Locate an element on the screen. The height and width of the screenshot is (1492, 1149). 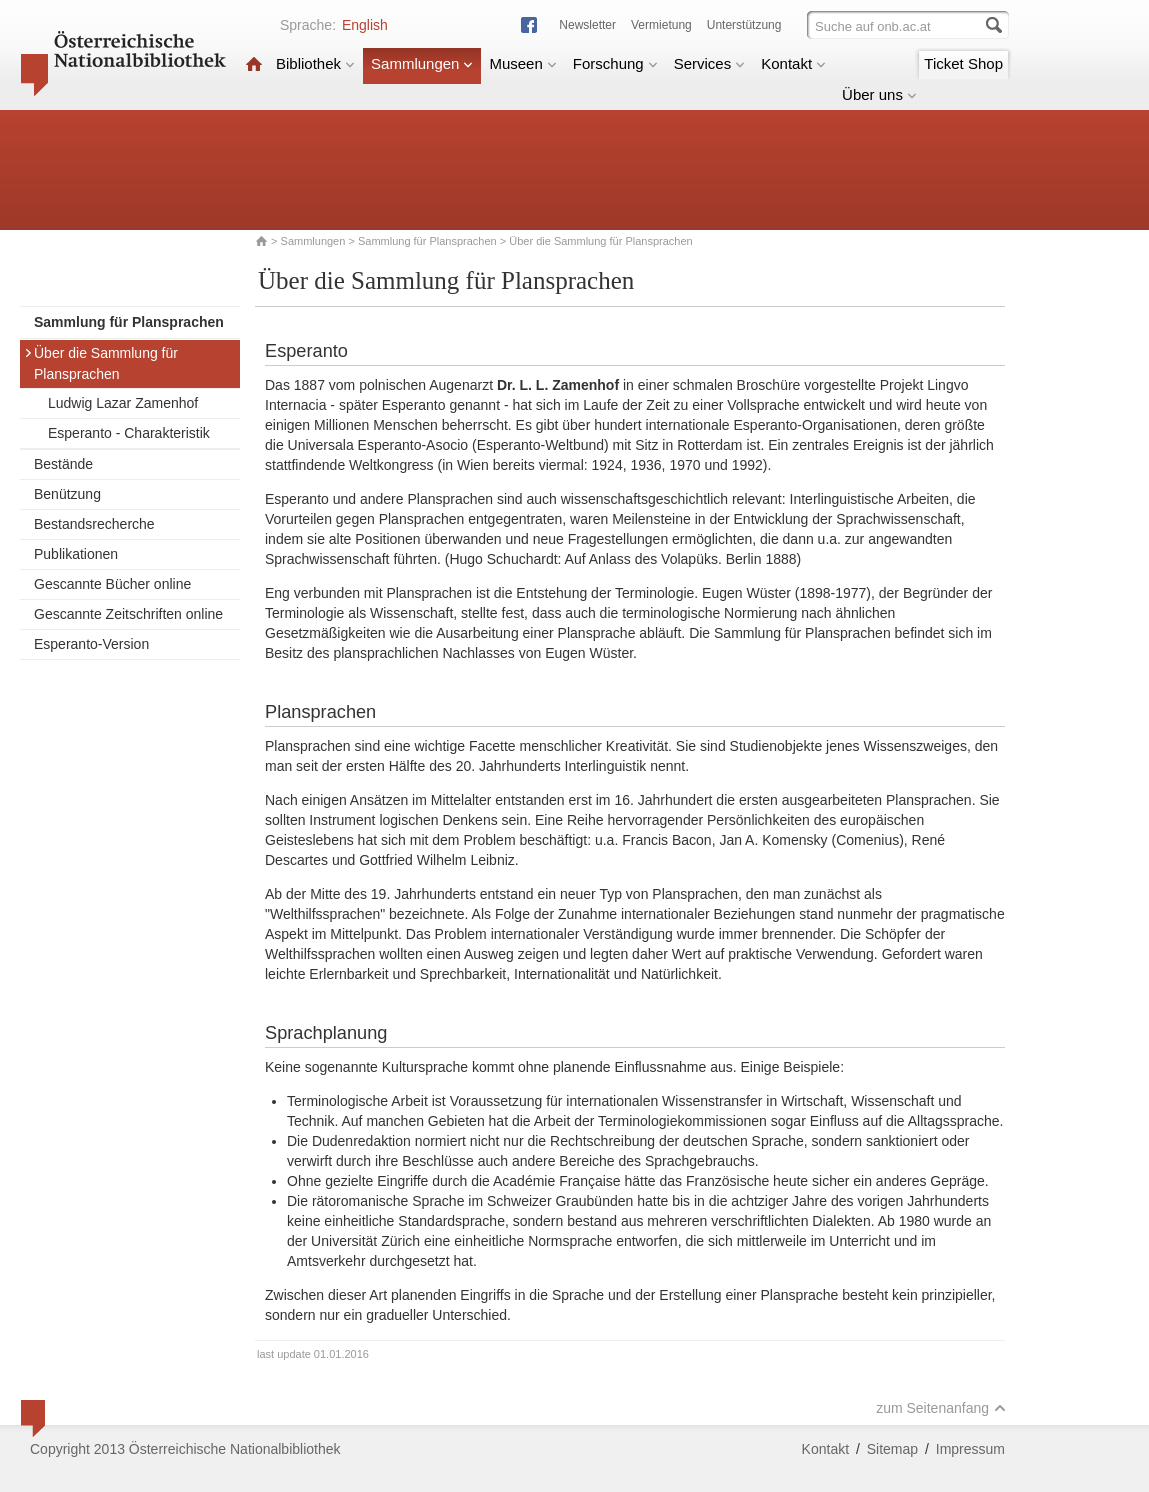
Esperanto-Version is located at coordinates (91, 644).